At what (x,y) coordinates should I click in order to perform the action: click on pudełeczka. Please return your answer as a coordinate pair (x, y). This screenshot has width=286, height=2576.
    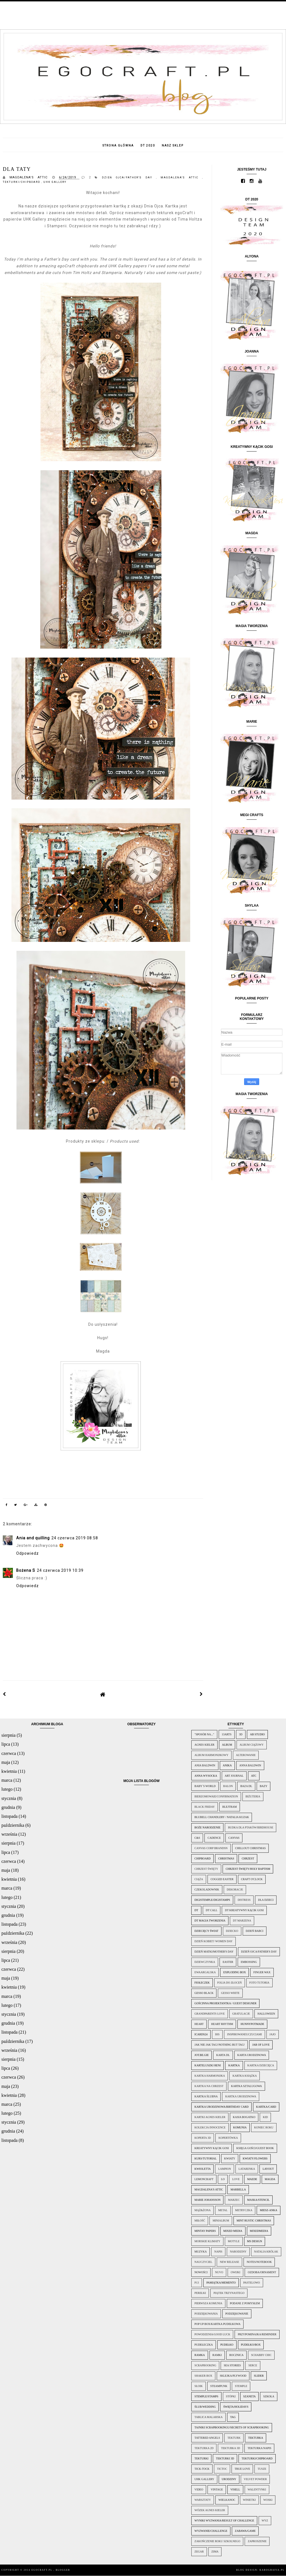
    Looking at the image, I should click on (203, 2344).